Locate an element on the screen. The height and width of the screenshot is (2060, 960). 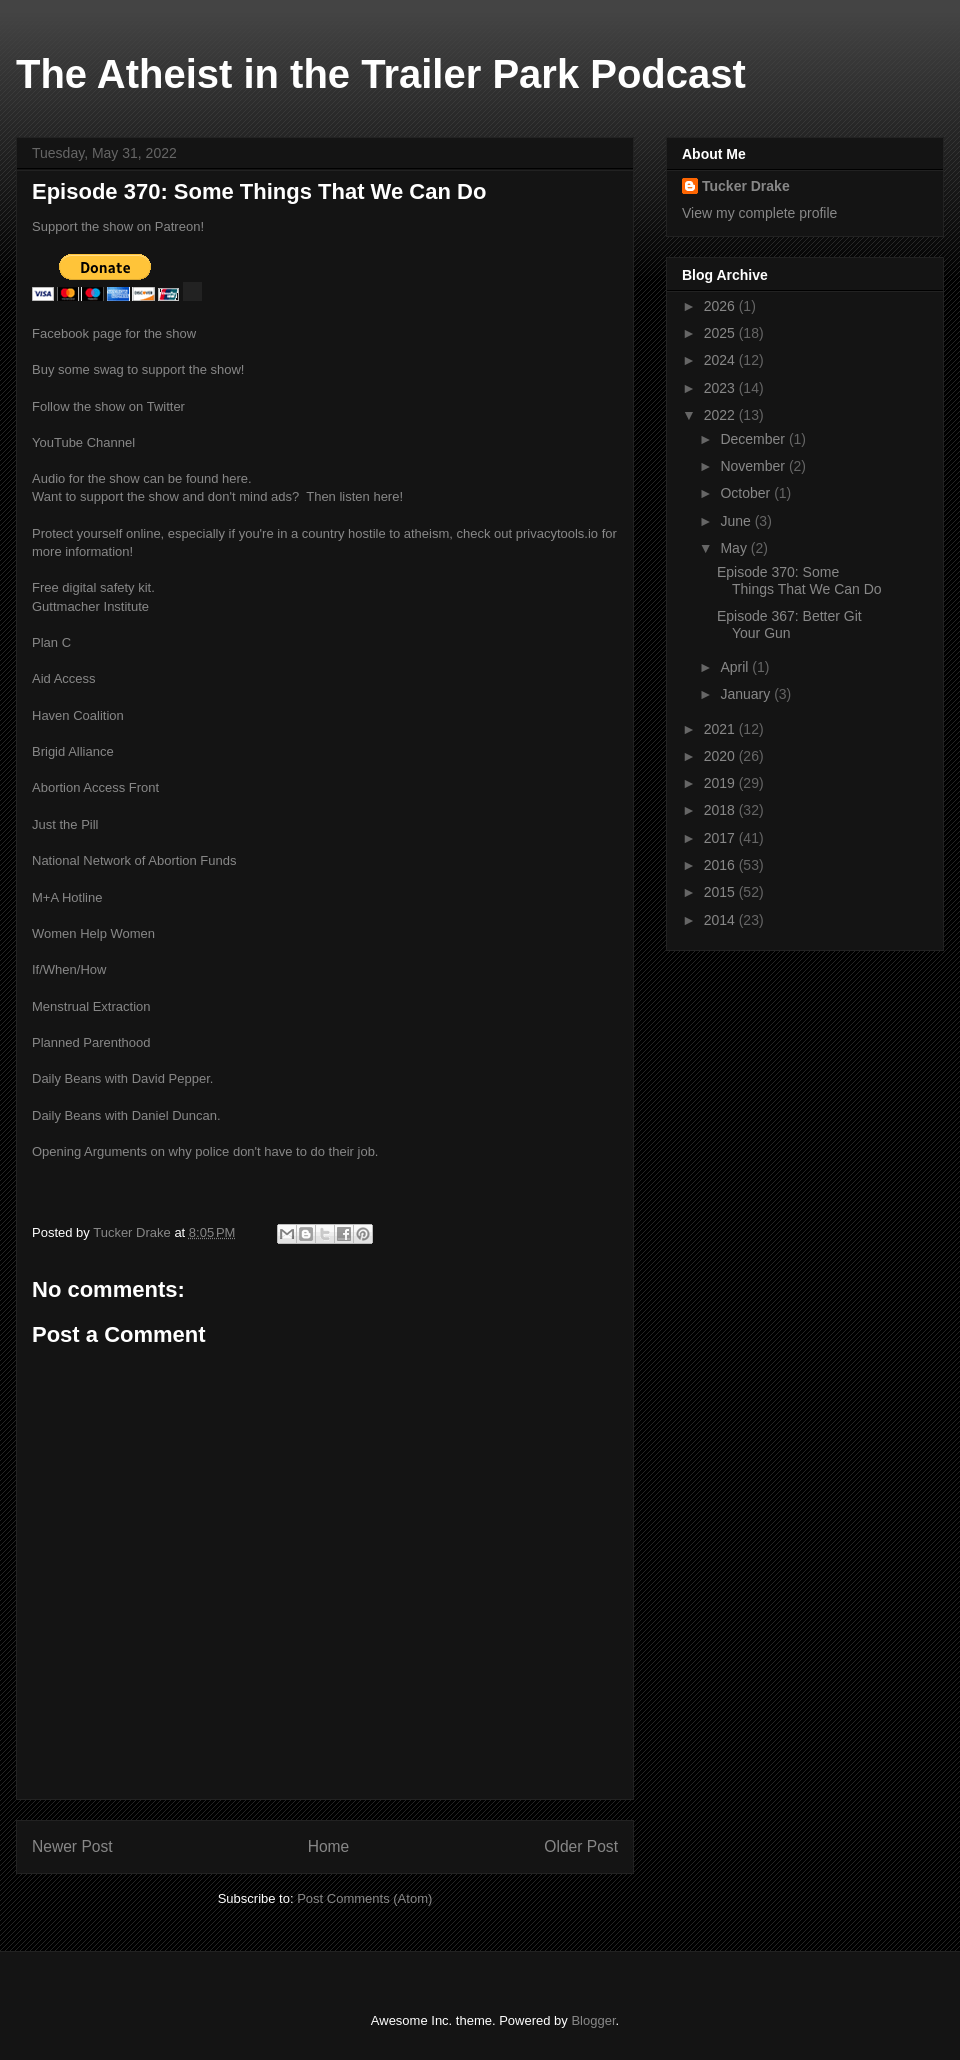
Just the Pill is located at coordinates (65, 824).